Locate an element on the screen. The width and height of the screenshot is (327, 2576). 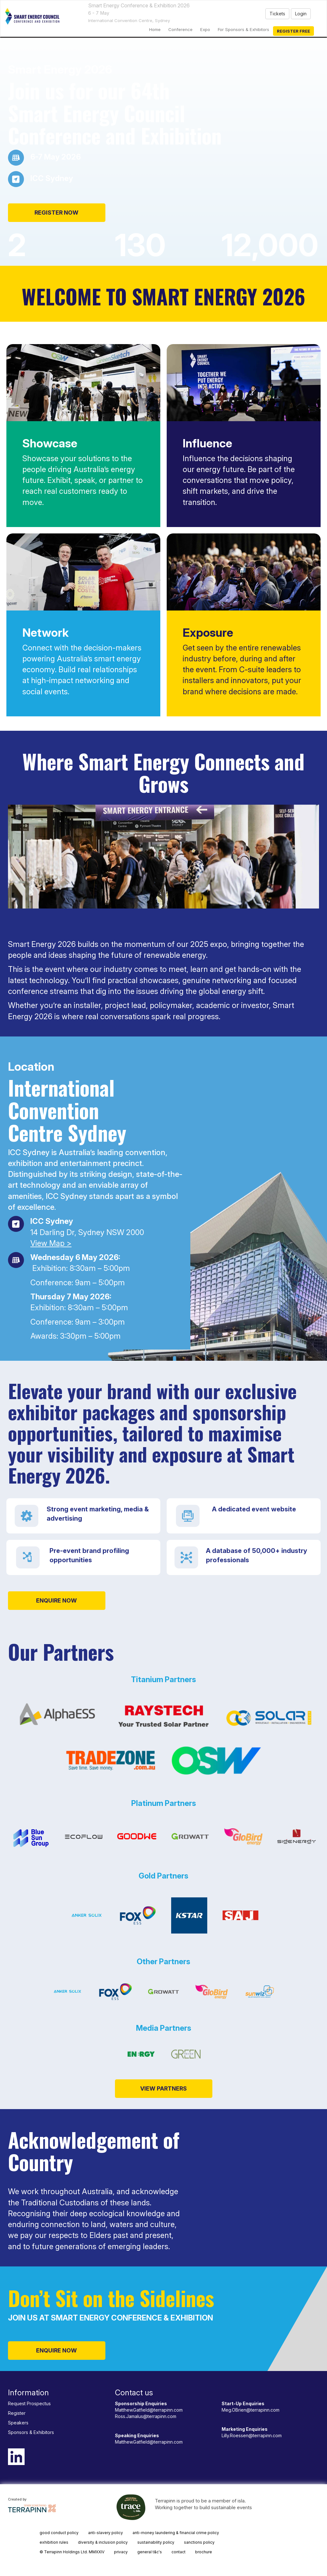
Expo is located at coordinates (205, 29).